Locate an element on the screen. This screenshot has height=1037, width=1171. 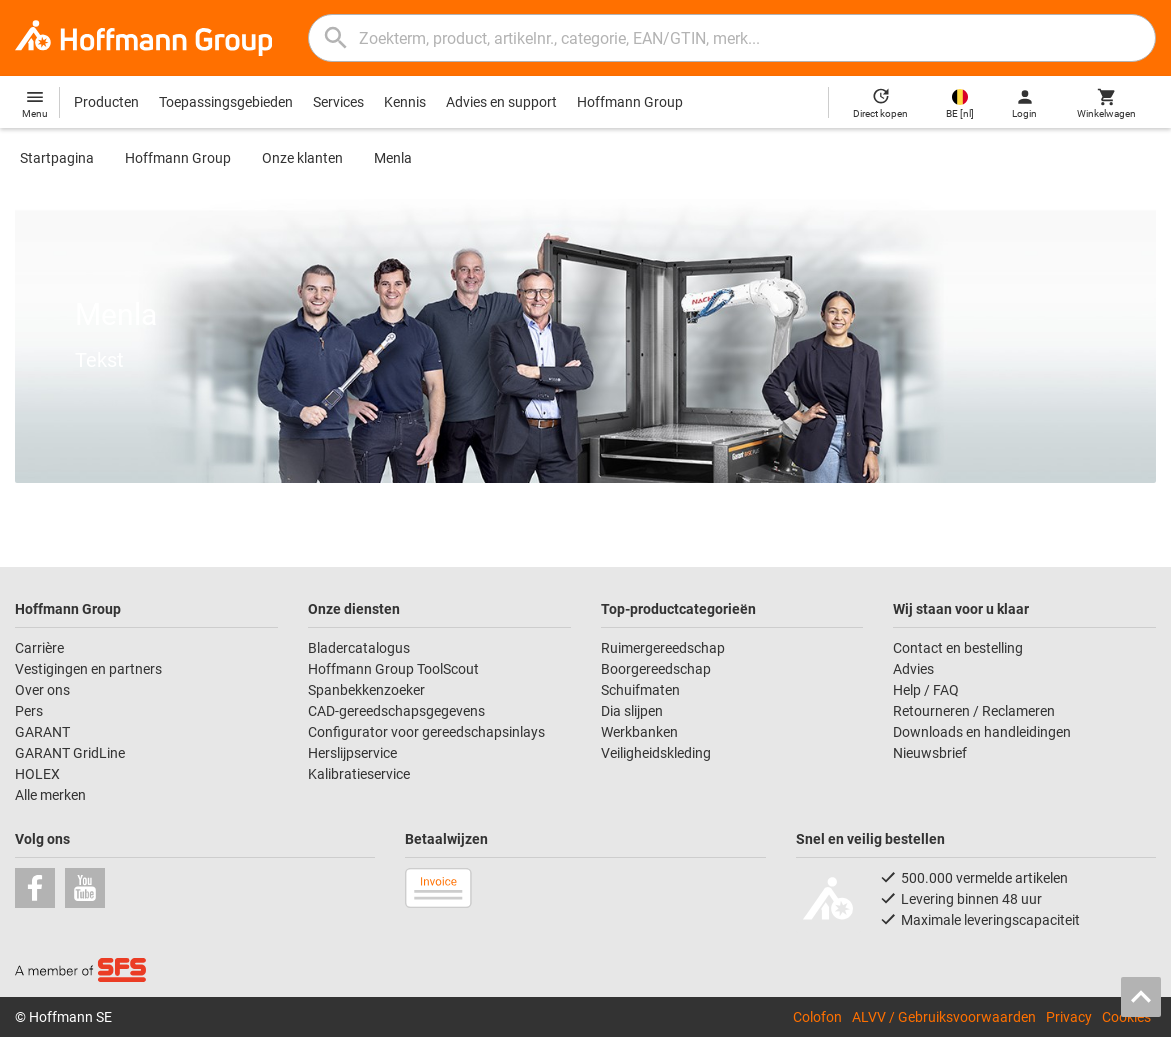
Over ons is located at coordinates (42, 690).